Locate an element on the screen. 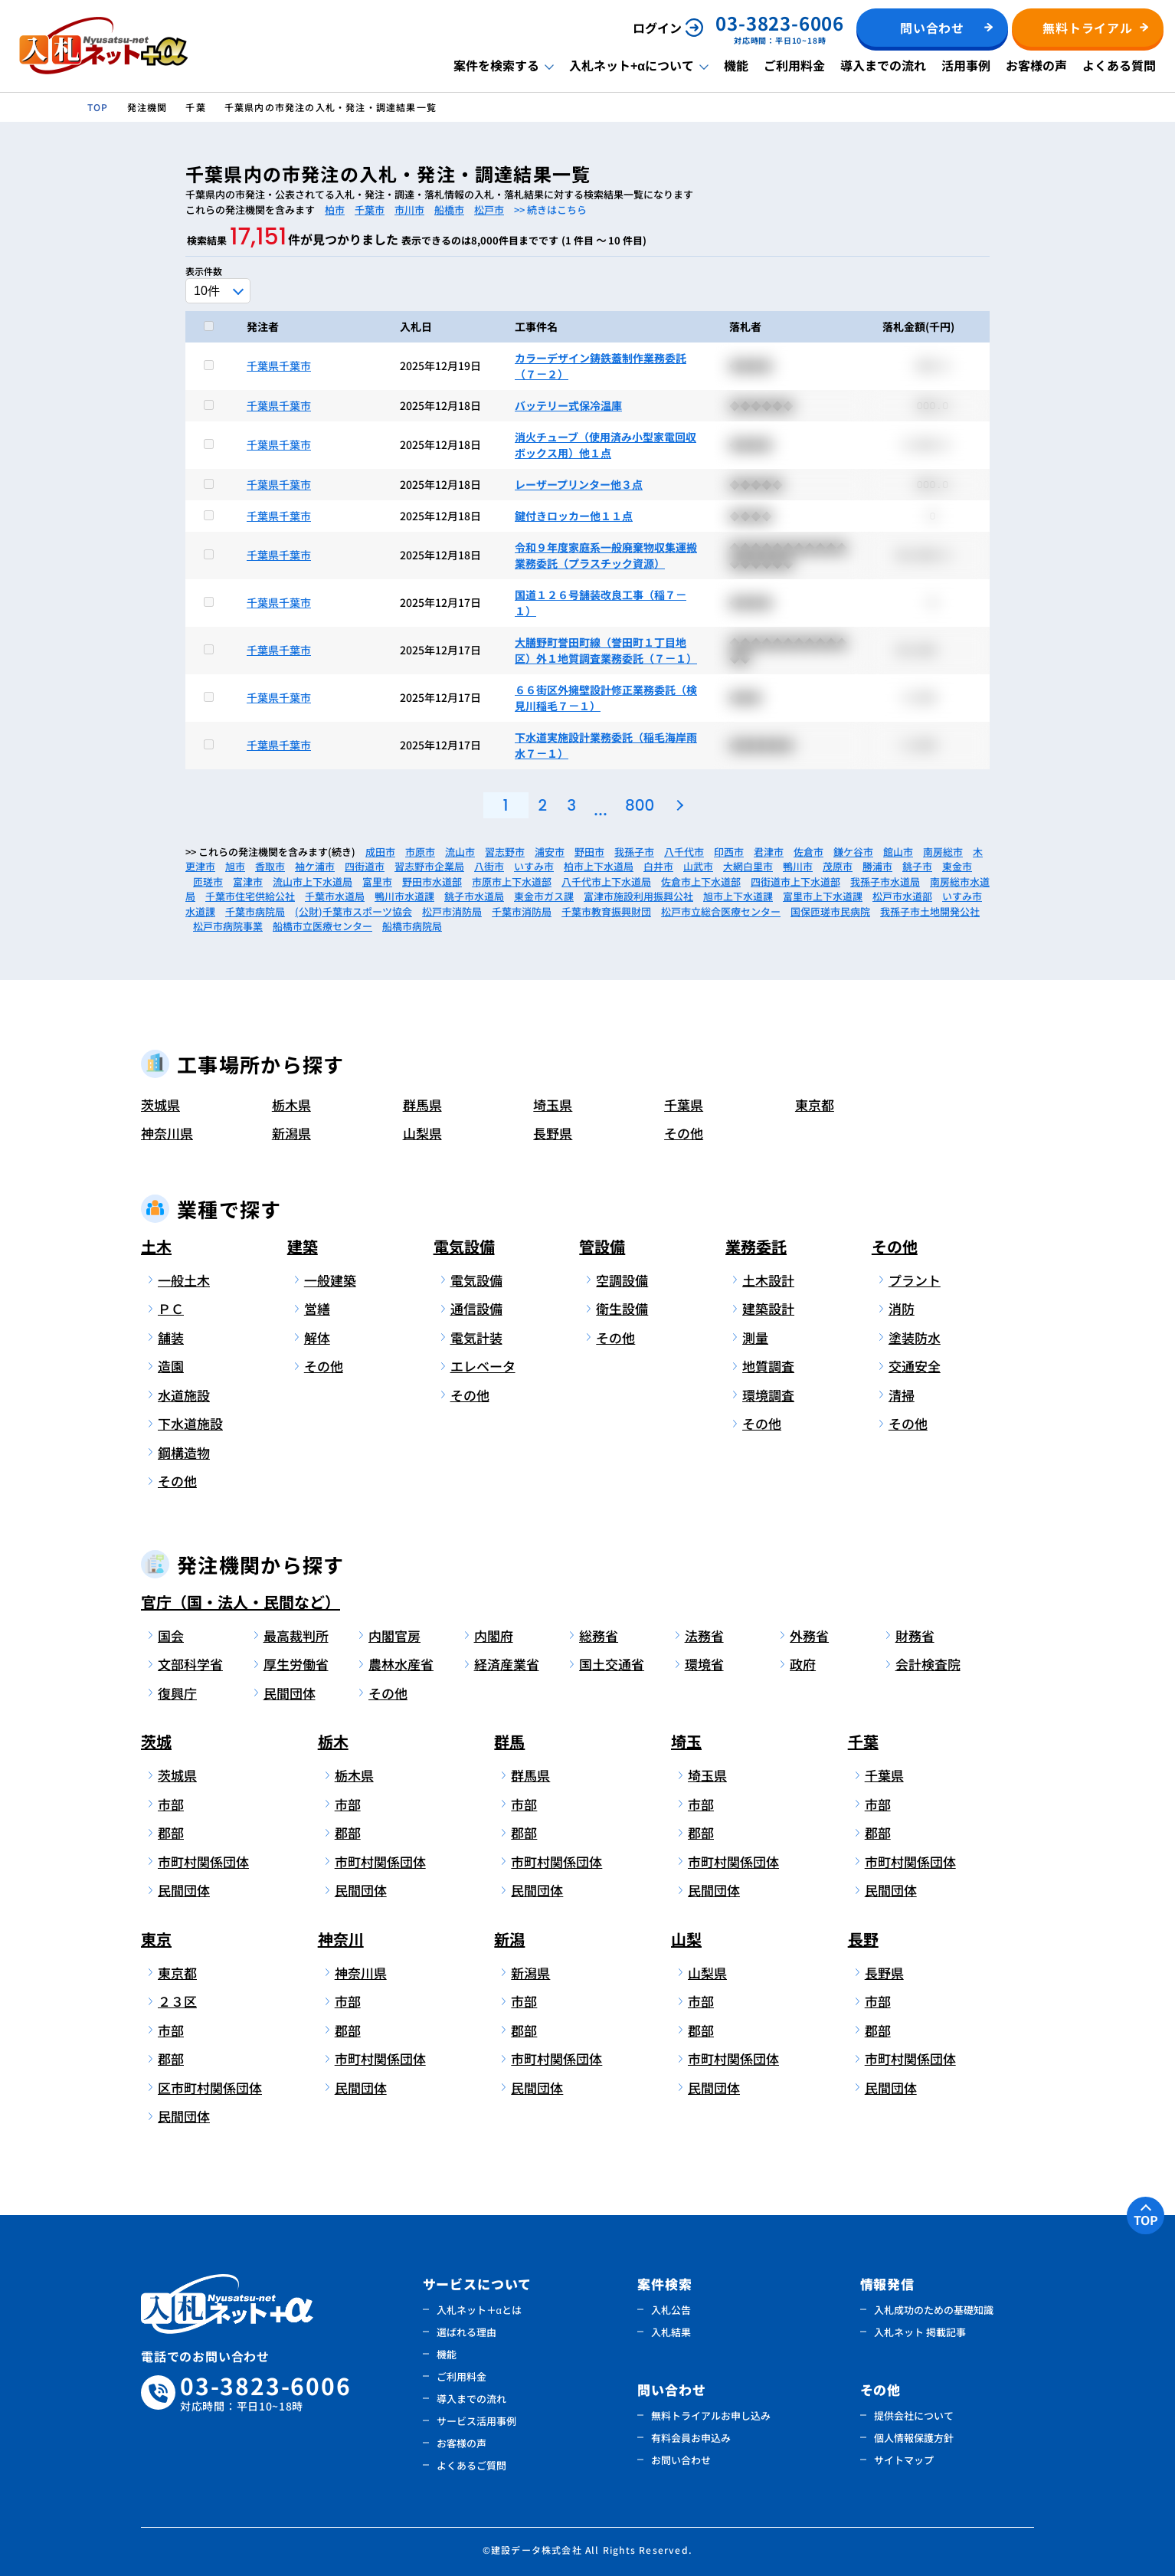  流山市上下水道局 is located at coordinates (312, 881).